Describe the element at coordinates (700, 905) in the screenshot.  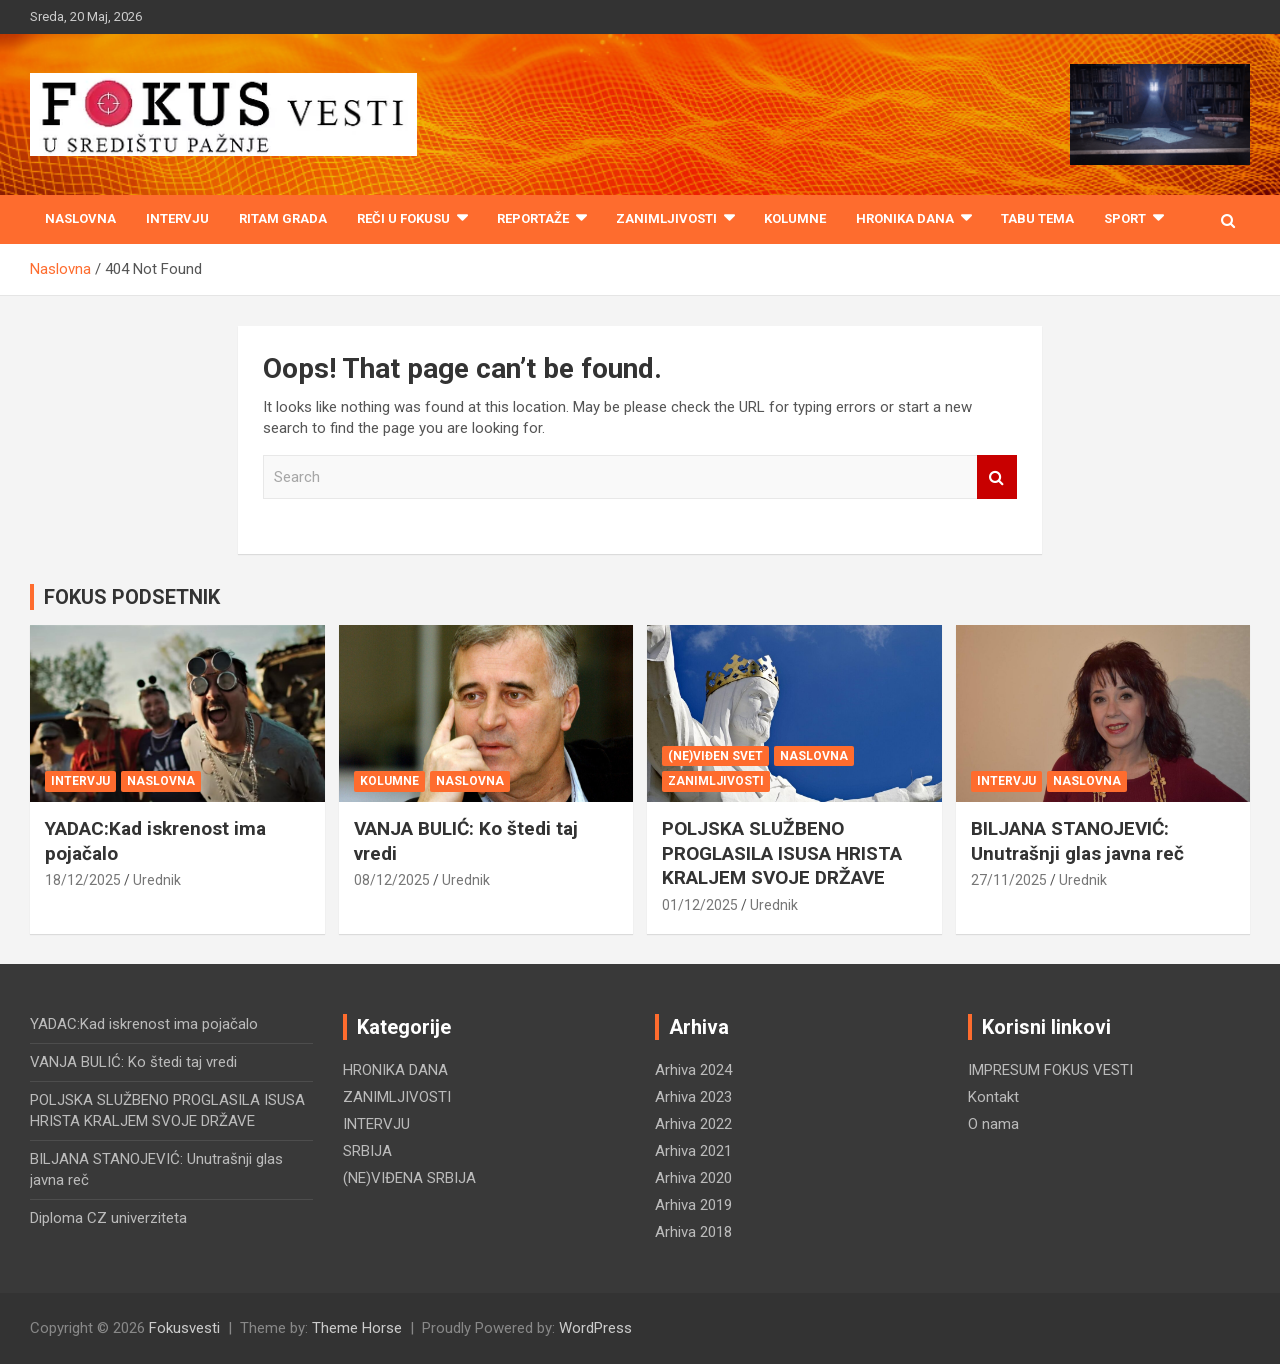
I see `01/12/2025` at that location.